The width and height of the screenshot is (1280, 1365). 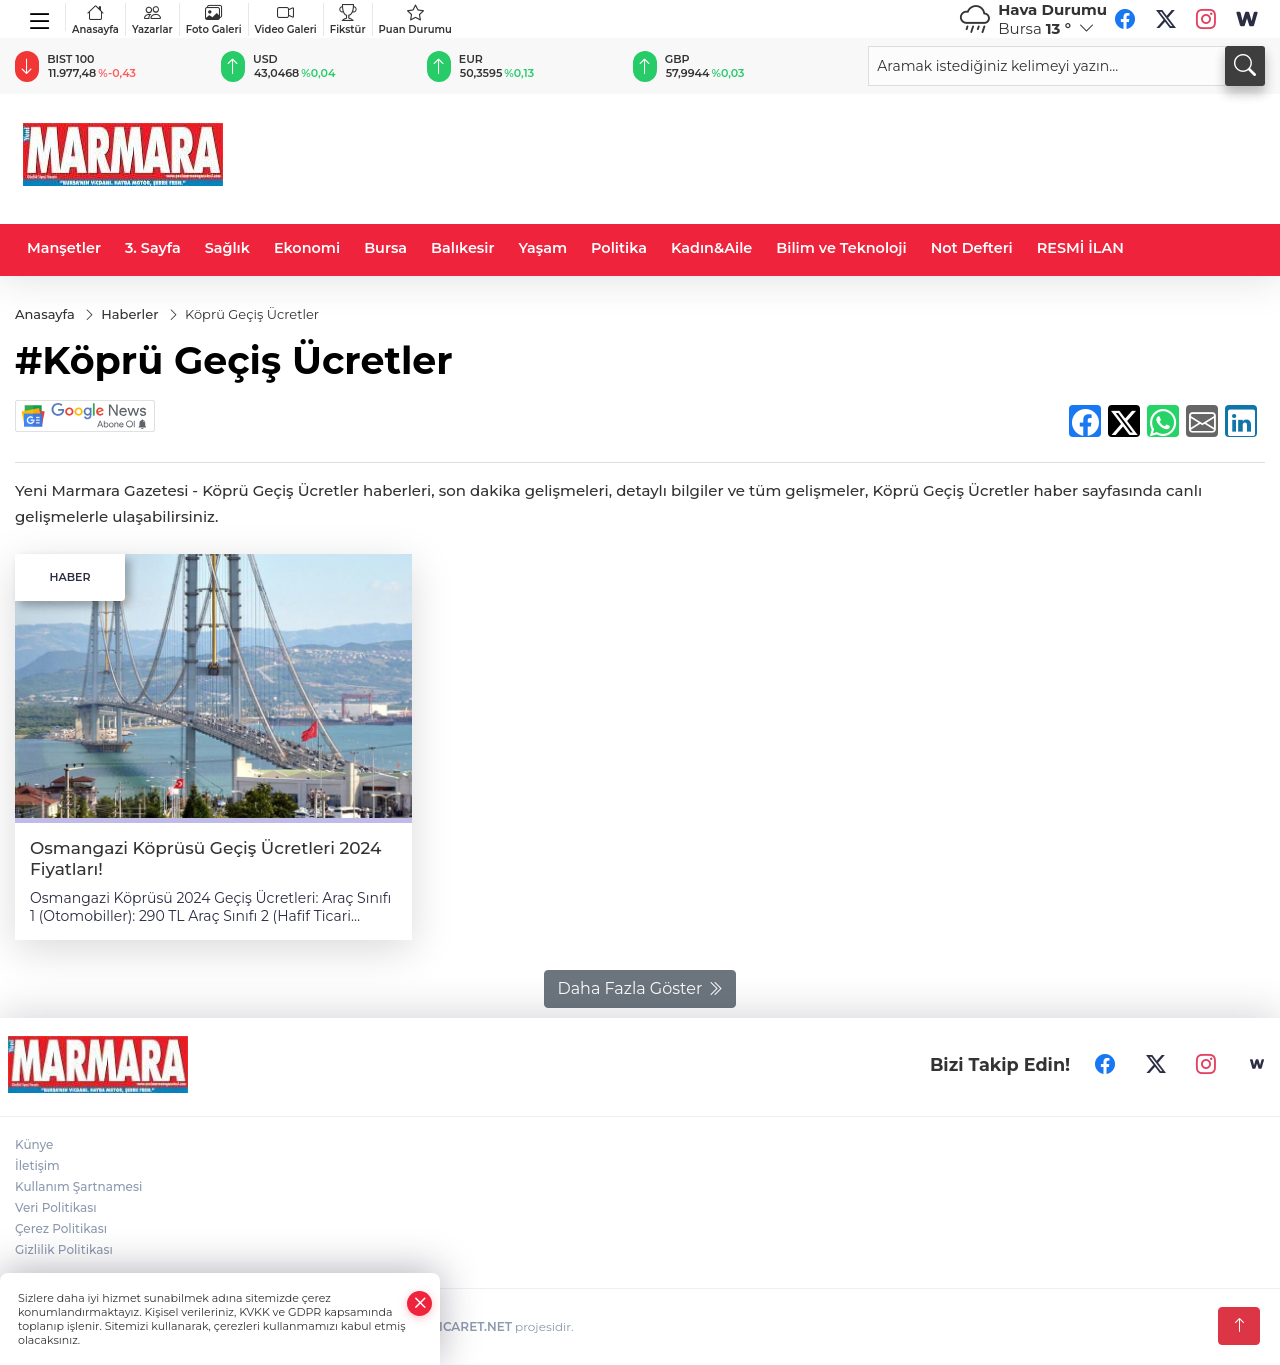 What do you see at coordinates (348, 19) in the screenshot?
I see `Fikstür` at bounding box center [348, 19].